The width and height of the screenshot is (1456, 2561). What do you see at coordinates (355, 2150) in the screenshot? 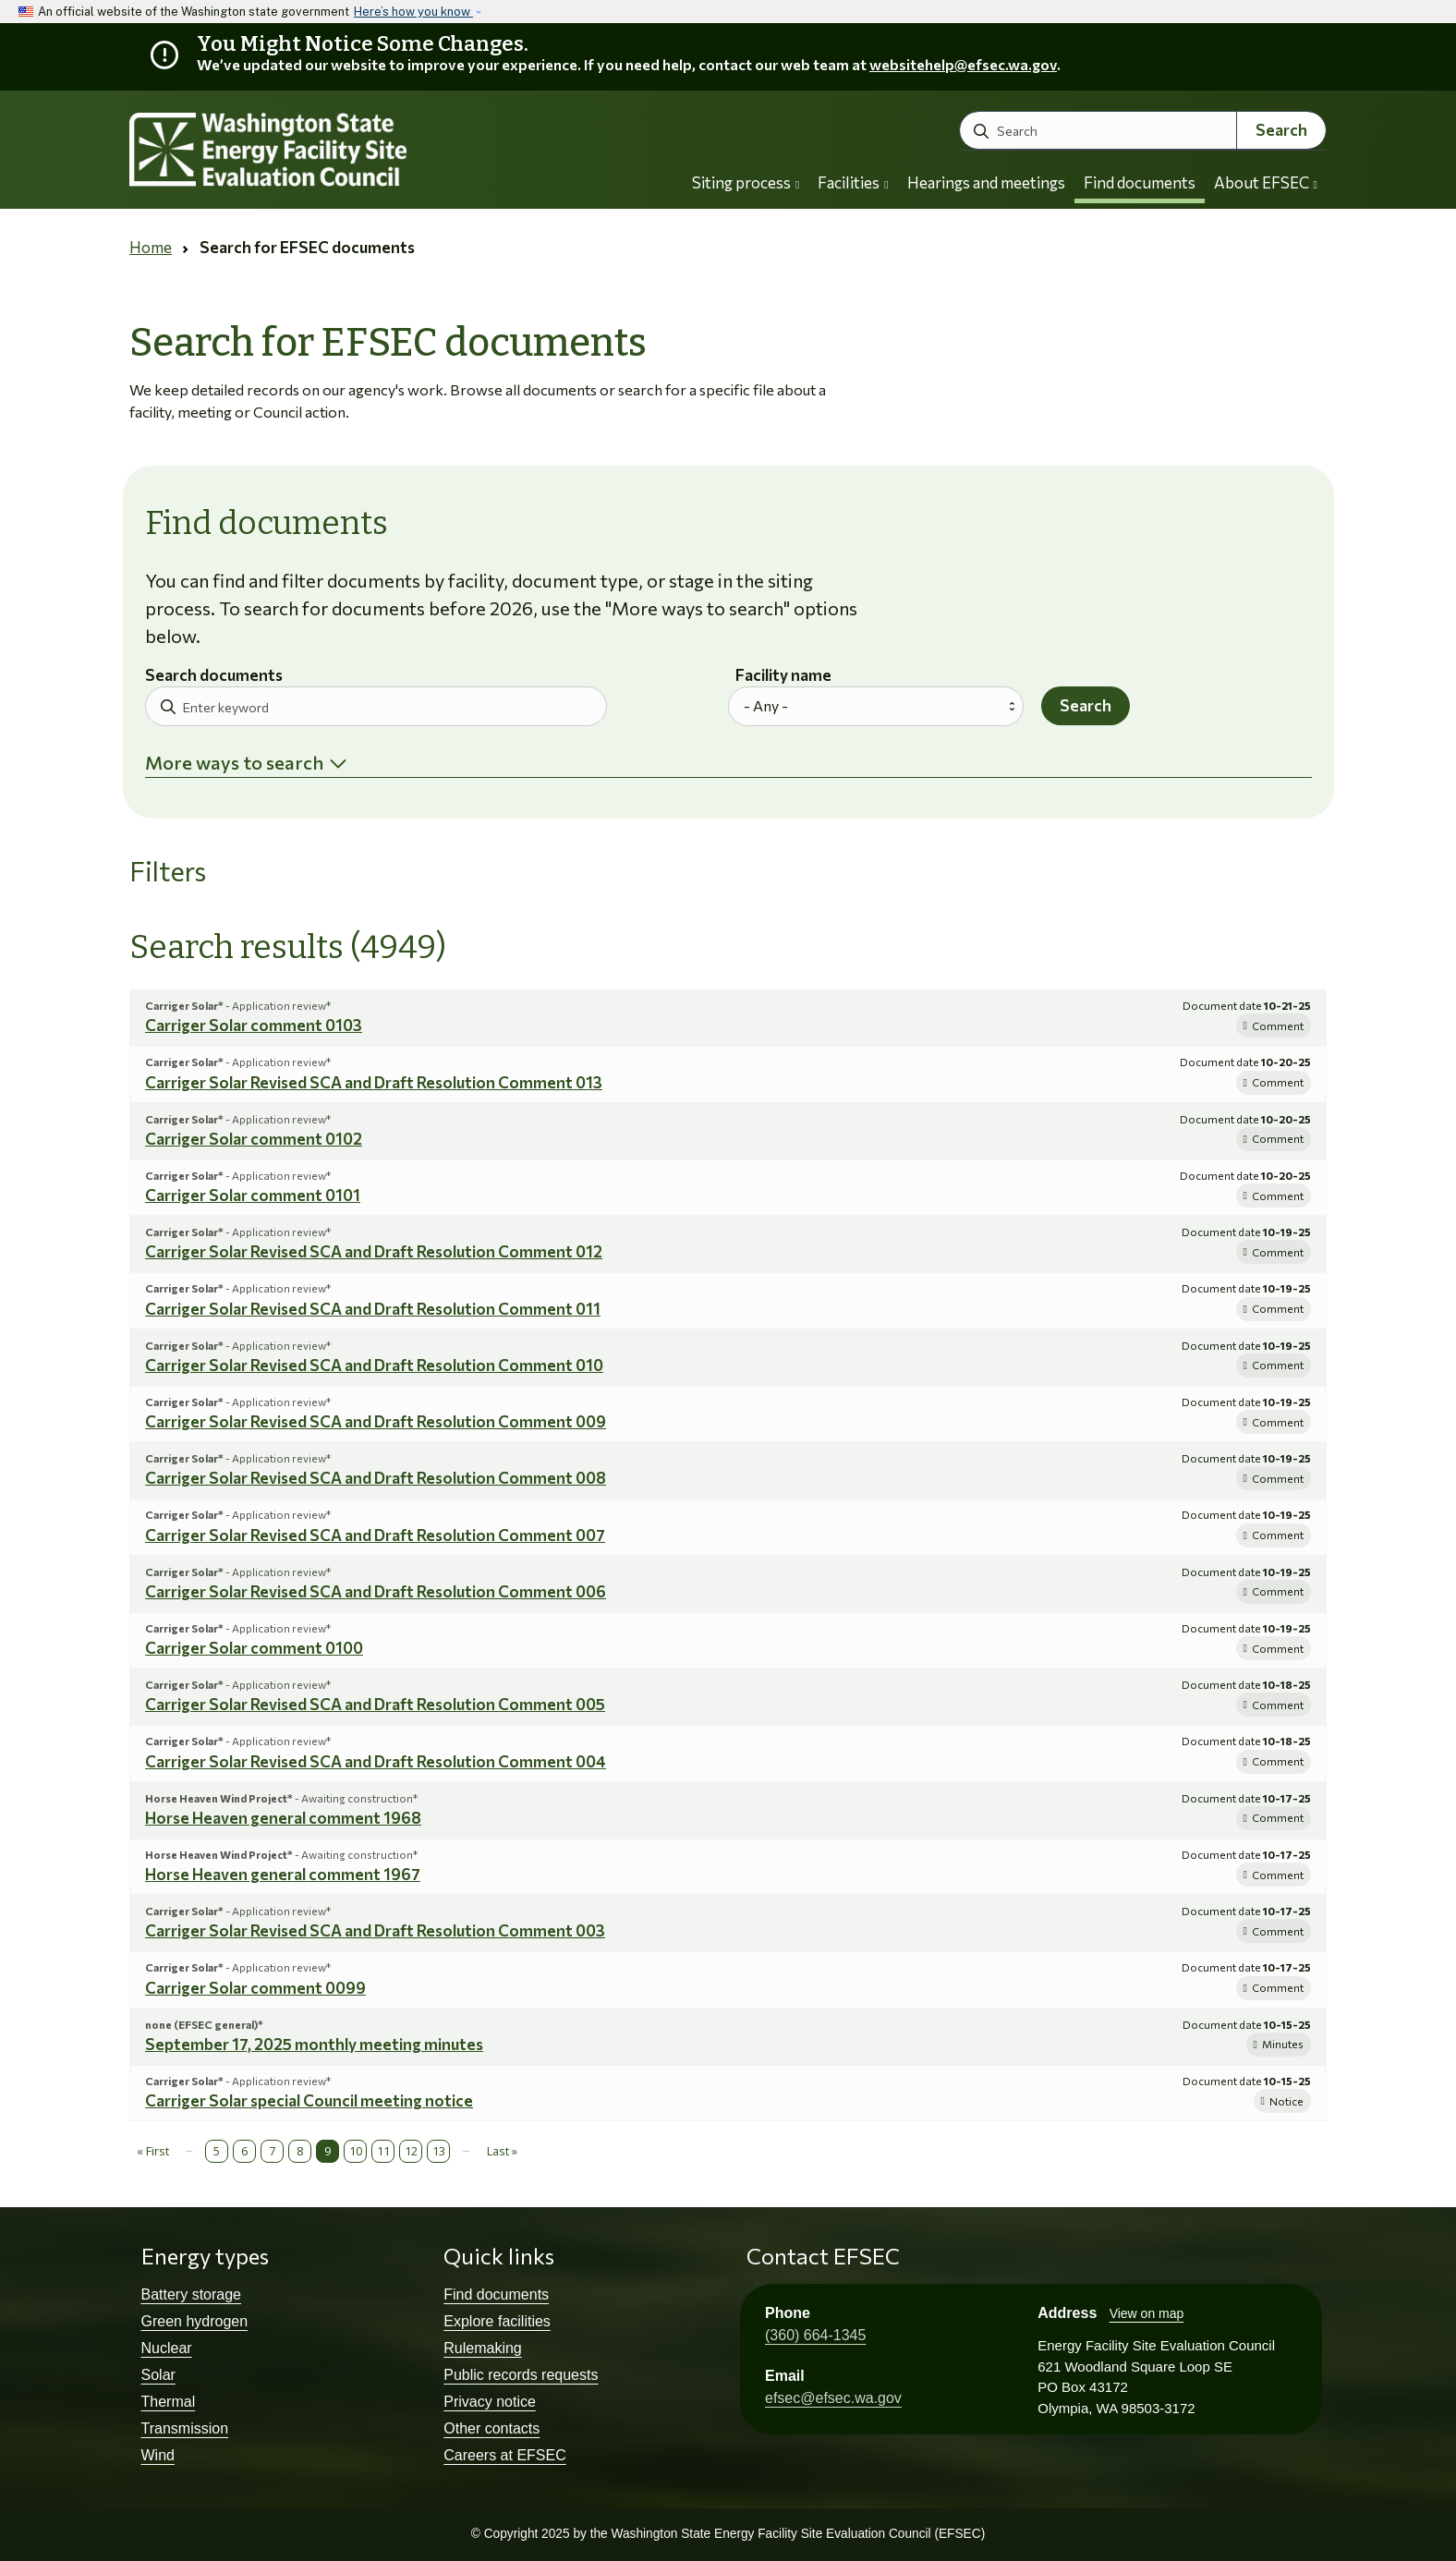
I see `10 [Page 10]` at bounding box center [355, 2150].